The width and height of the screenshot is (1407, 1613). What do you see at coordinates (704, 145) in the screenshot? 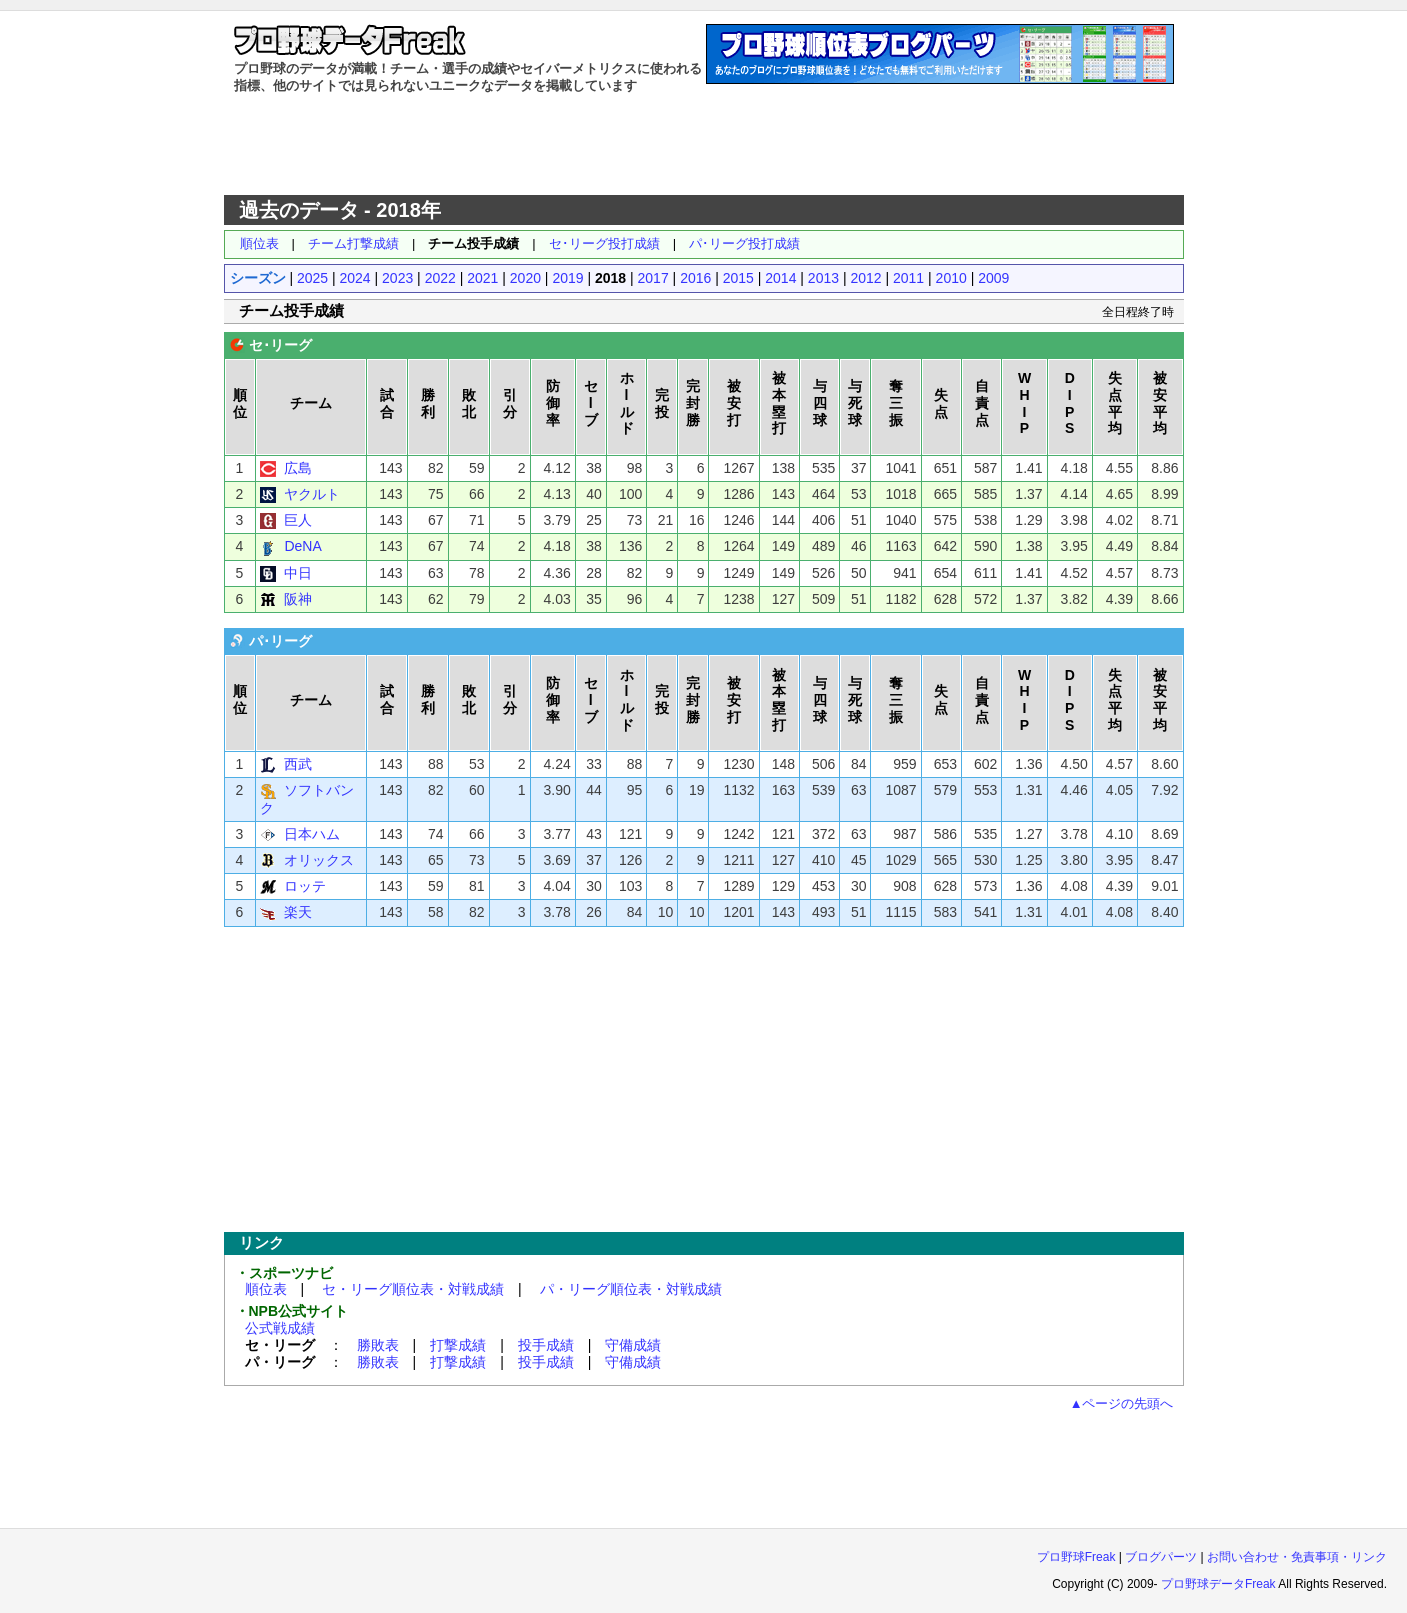
I see `[Advertisement]` at bounding box center [704, 145].